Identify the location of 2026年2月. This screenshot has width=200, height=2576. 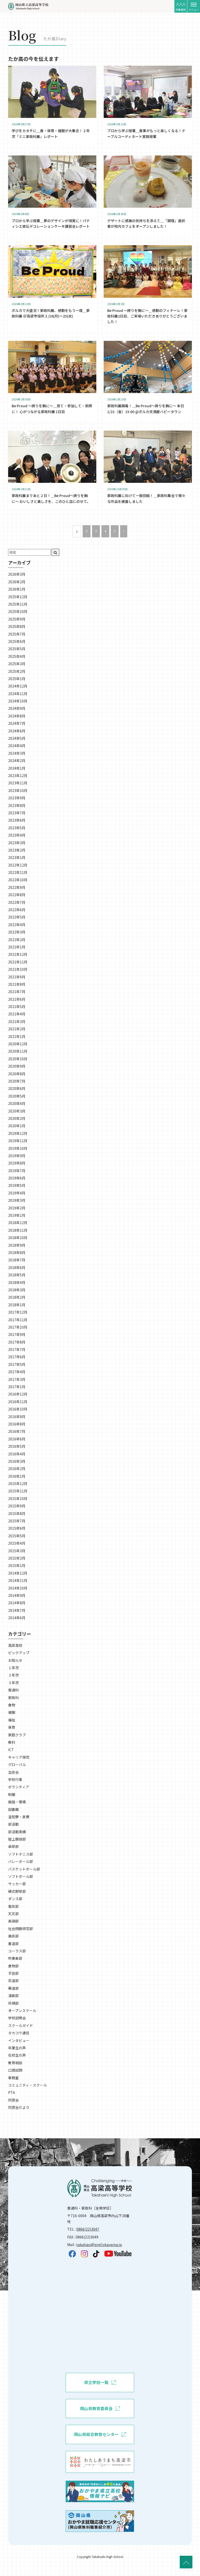
(16, 581).